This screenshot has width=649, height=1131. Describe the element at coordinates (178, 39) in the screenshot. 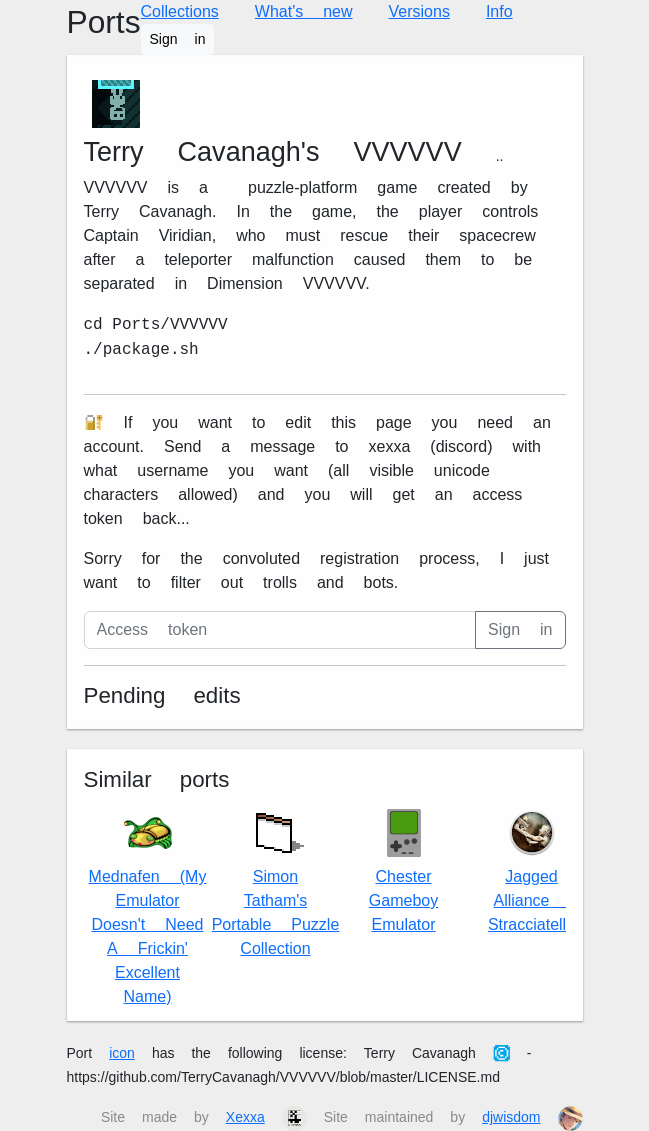

I see `Sign in` at that location.